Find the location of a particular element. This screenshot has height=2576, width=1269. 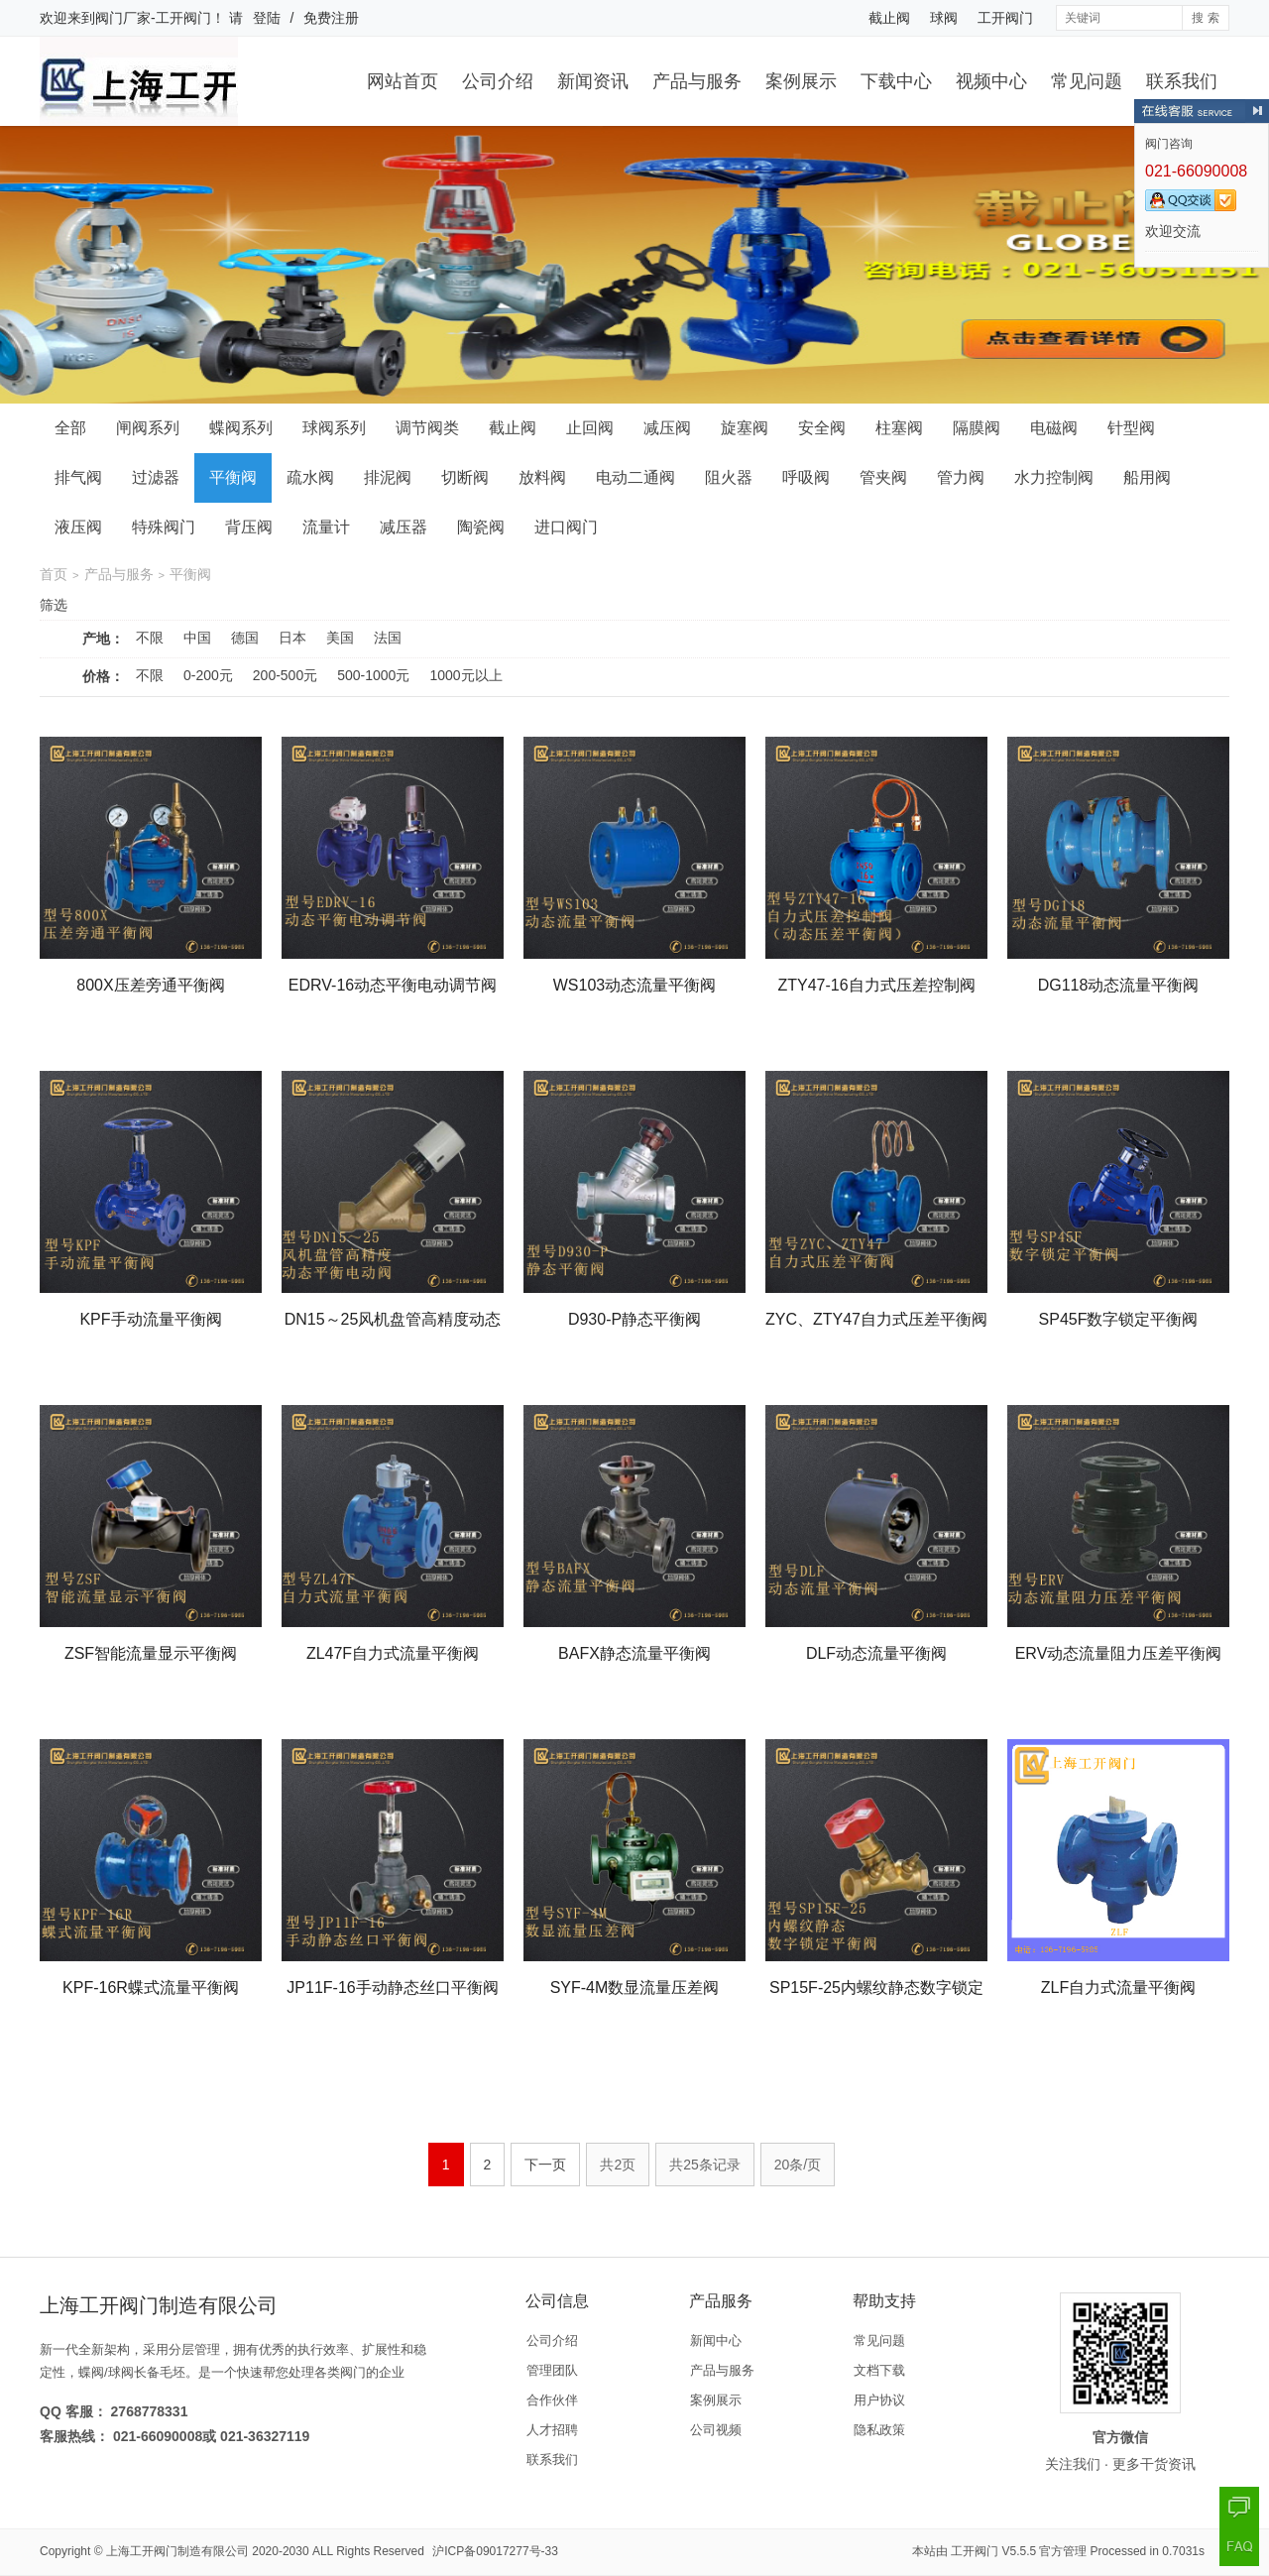

KPF-16R蝶式流量平衡阀 is located at coordinates (150, 1987).